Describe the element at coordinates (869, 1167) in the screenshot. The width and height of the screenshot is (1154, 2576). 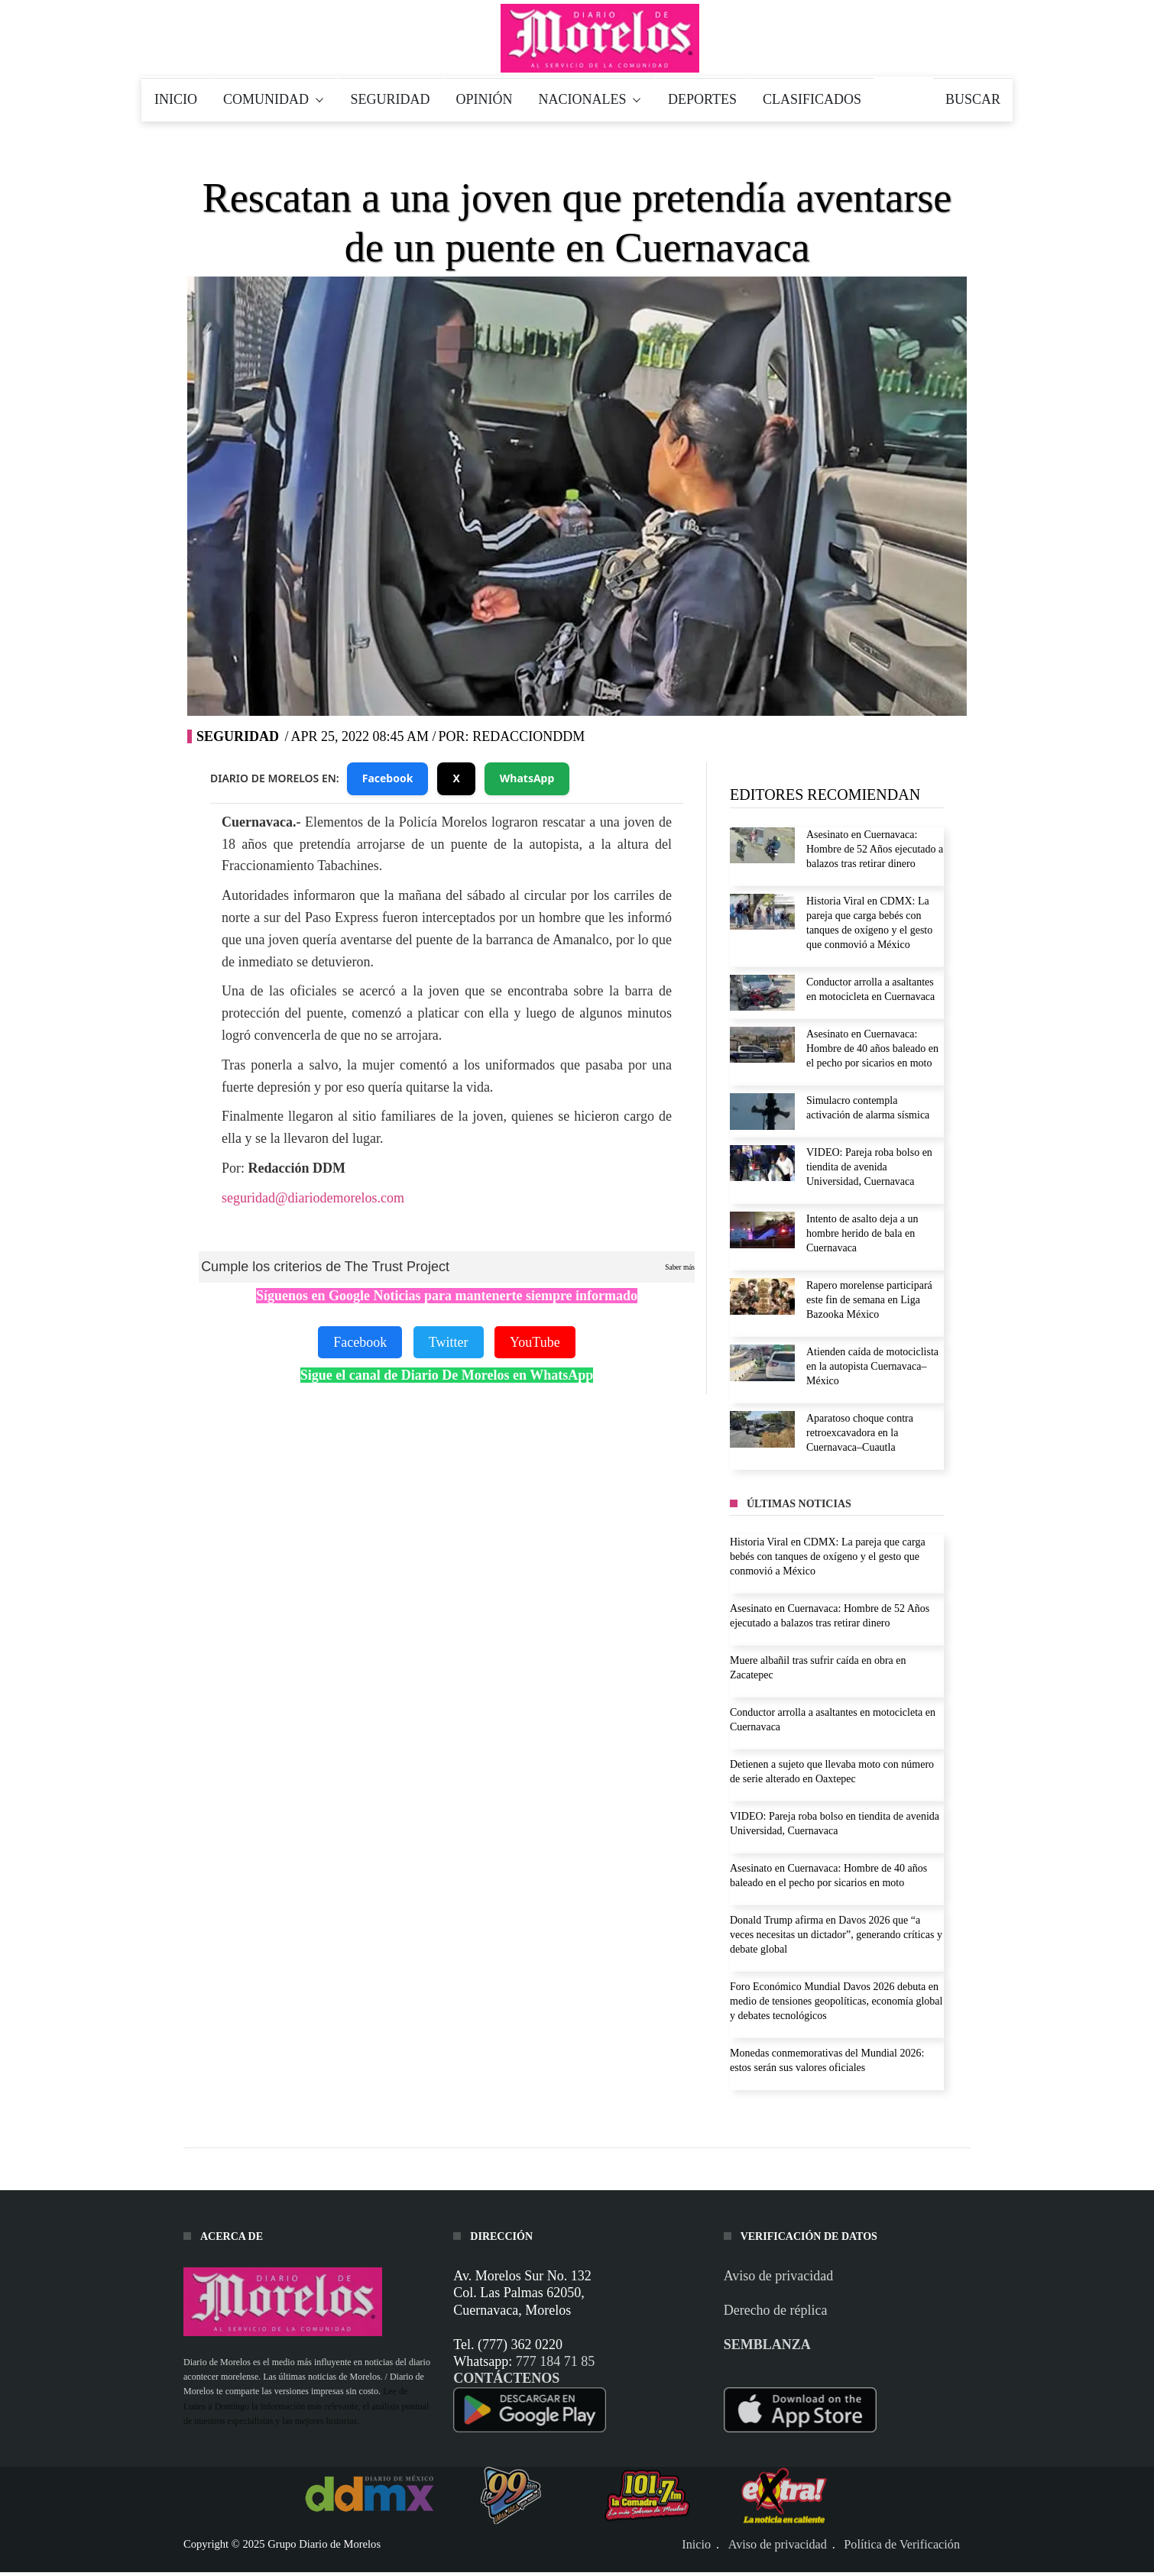
I see `VIDEO: Pareja roba bolso en tiendita de avenida Universidad, Cuernavaca` at that location.